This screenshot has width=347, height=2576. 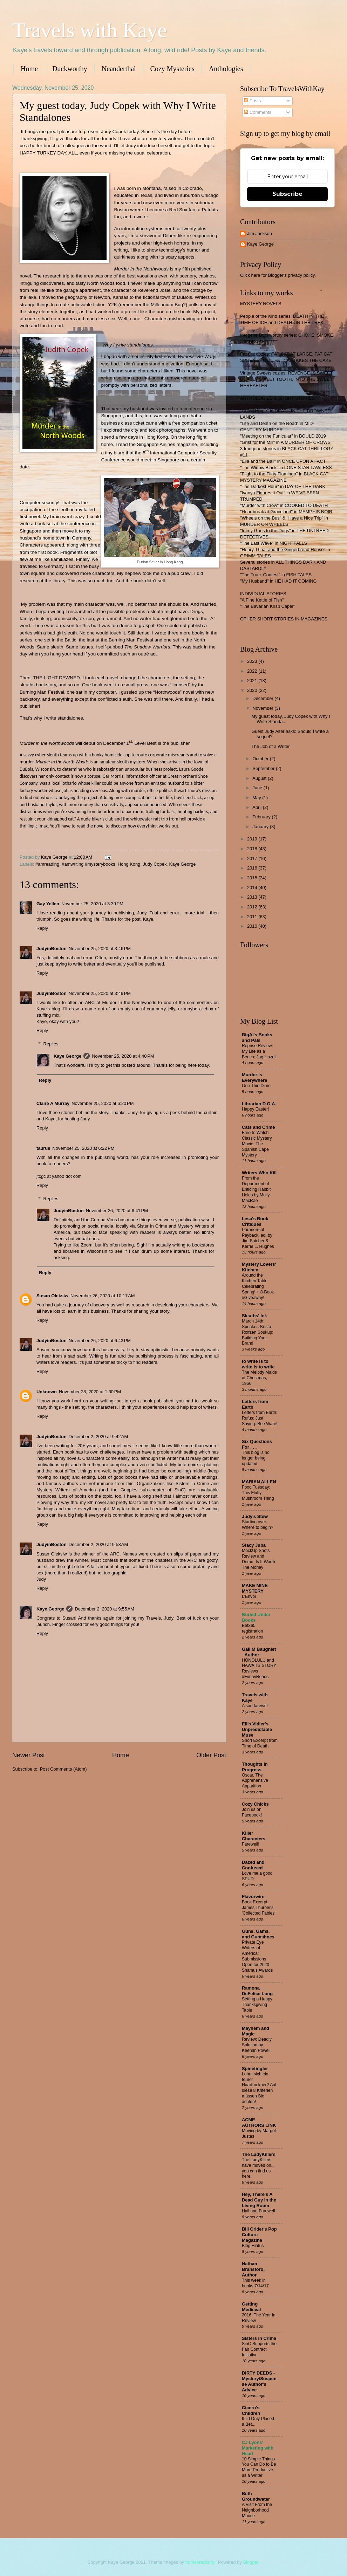 I want to click on The LadyKillers, so click(x=258, y=2154).